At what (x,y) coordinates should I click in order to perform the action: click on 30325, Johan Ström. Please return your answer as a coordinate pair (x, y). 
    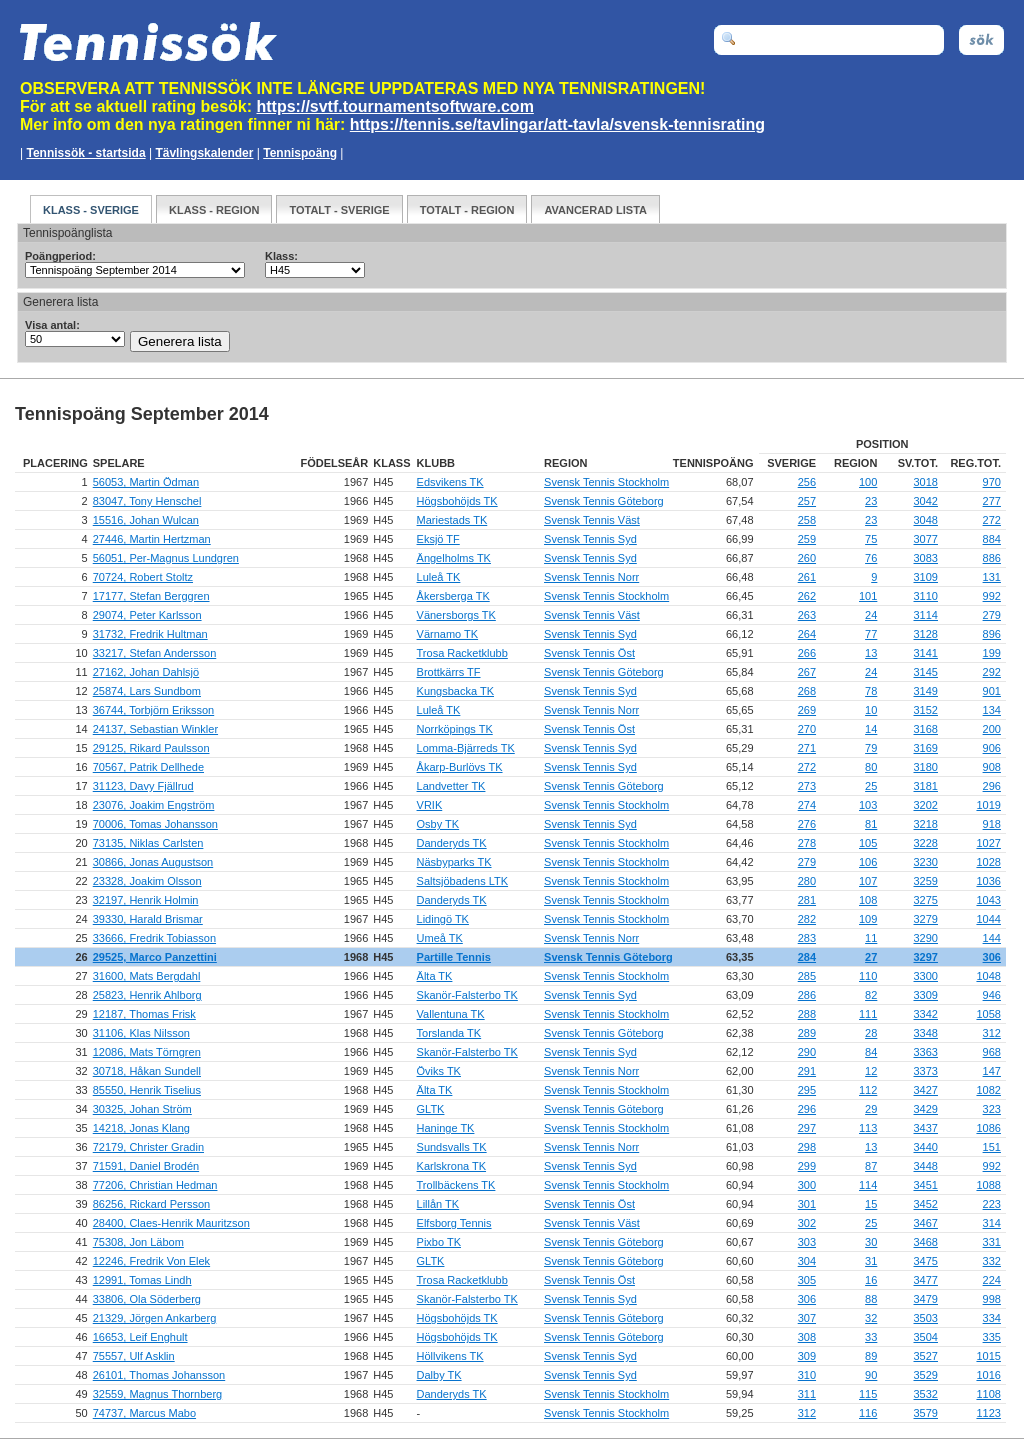
    Looking at the image, I should click on (142, 1109).